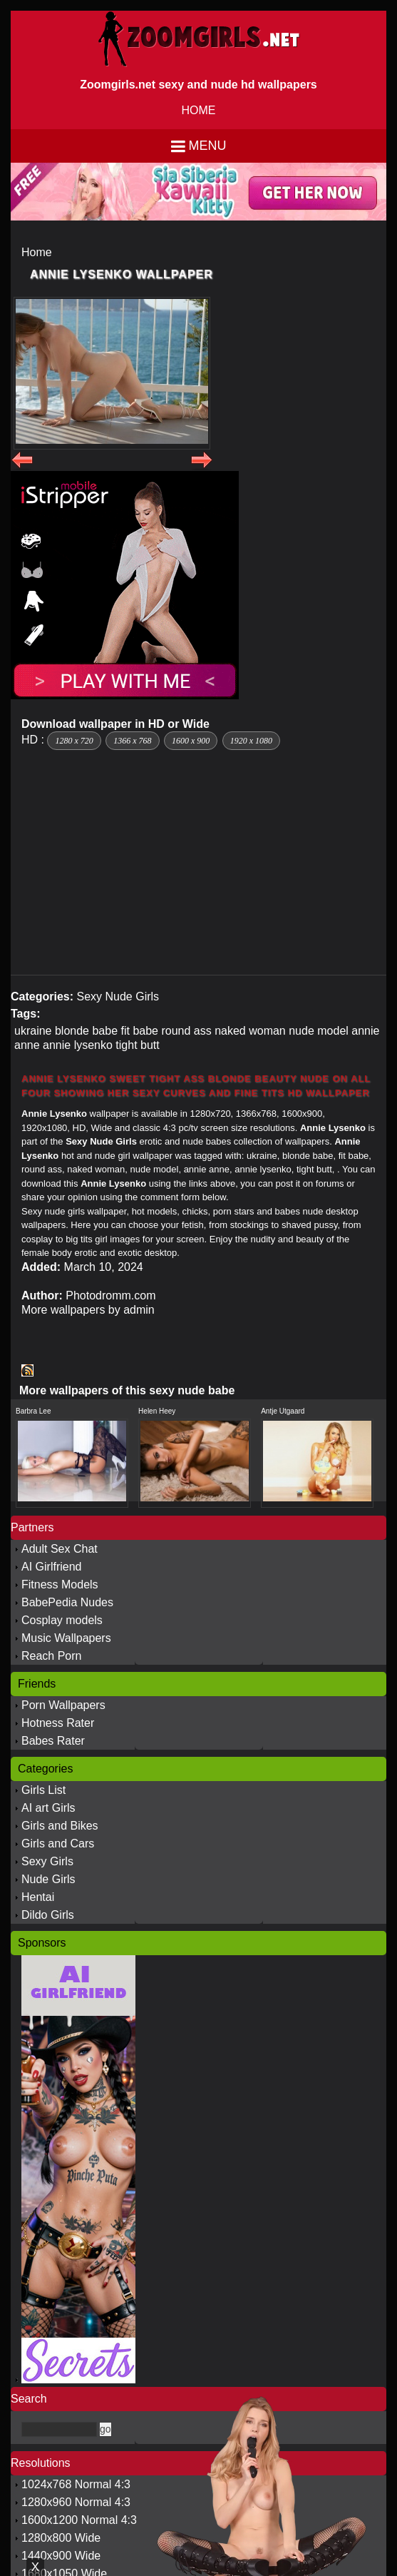  I want to click on Reach Porn, so click(51, 1656).